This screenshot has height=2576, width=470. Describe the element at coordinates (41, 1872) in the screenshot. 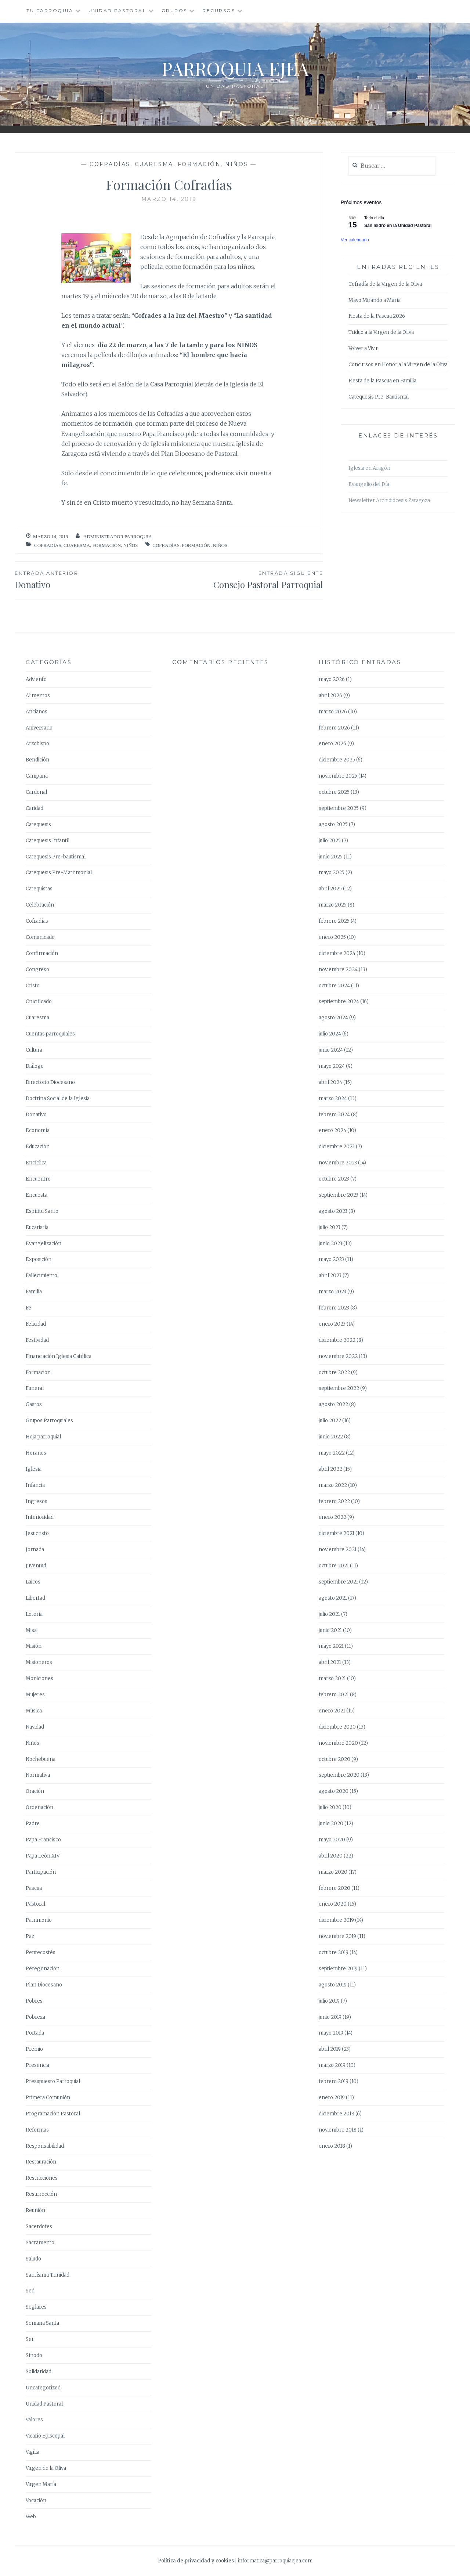

I see `Participación` at that location.